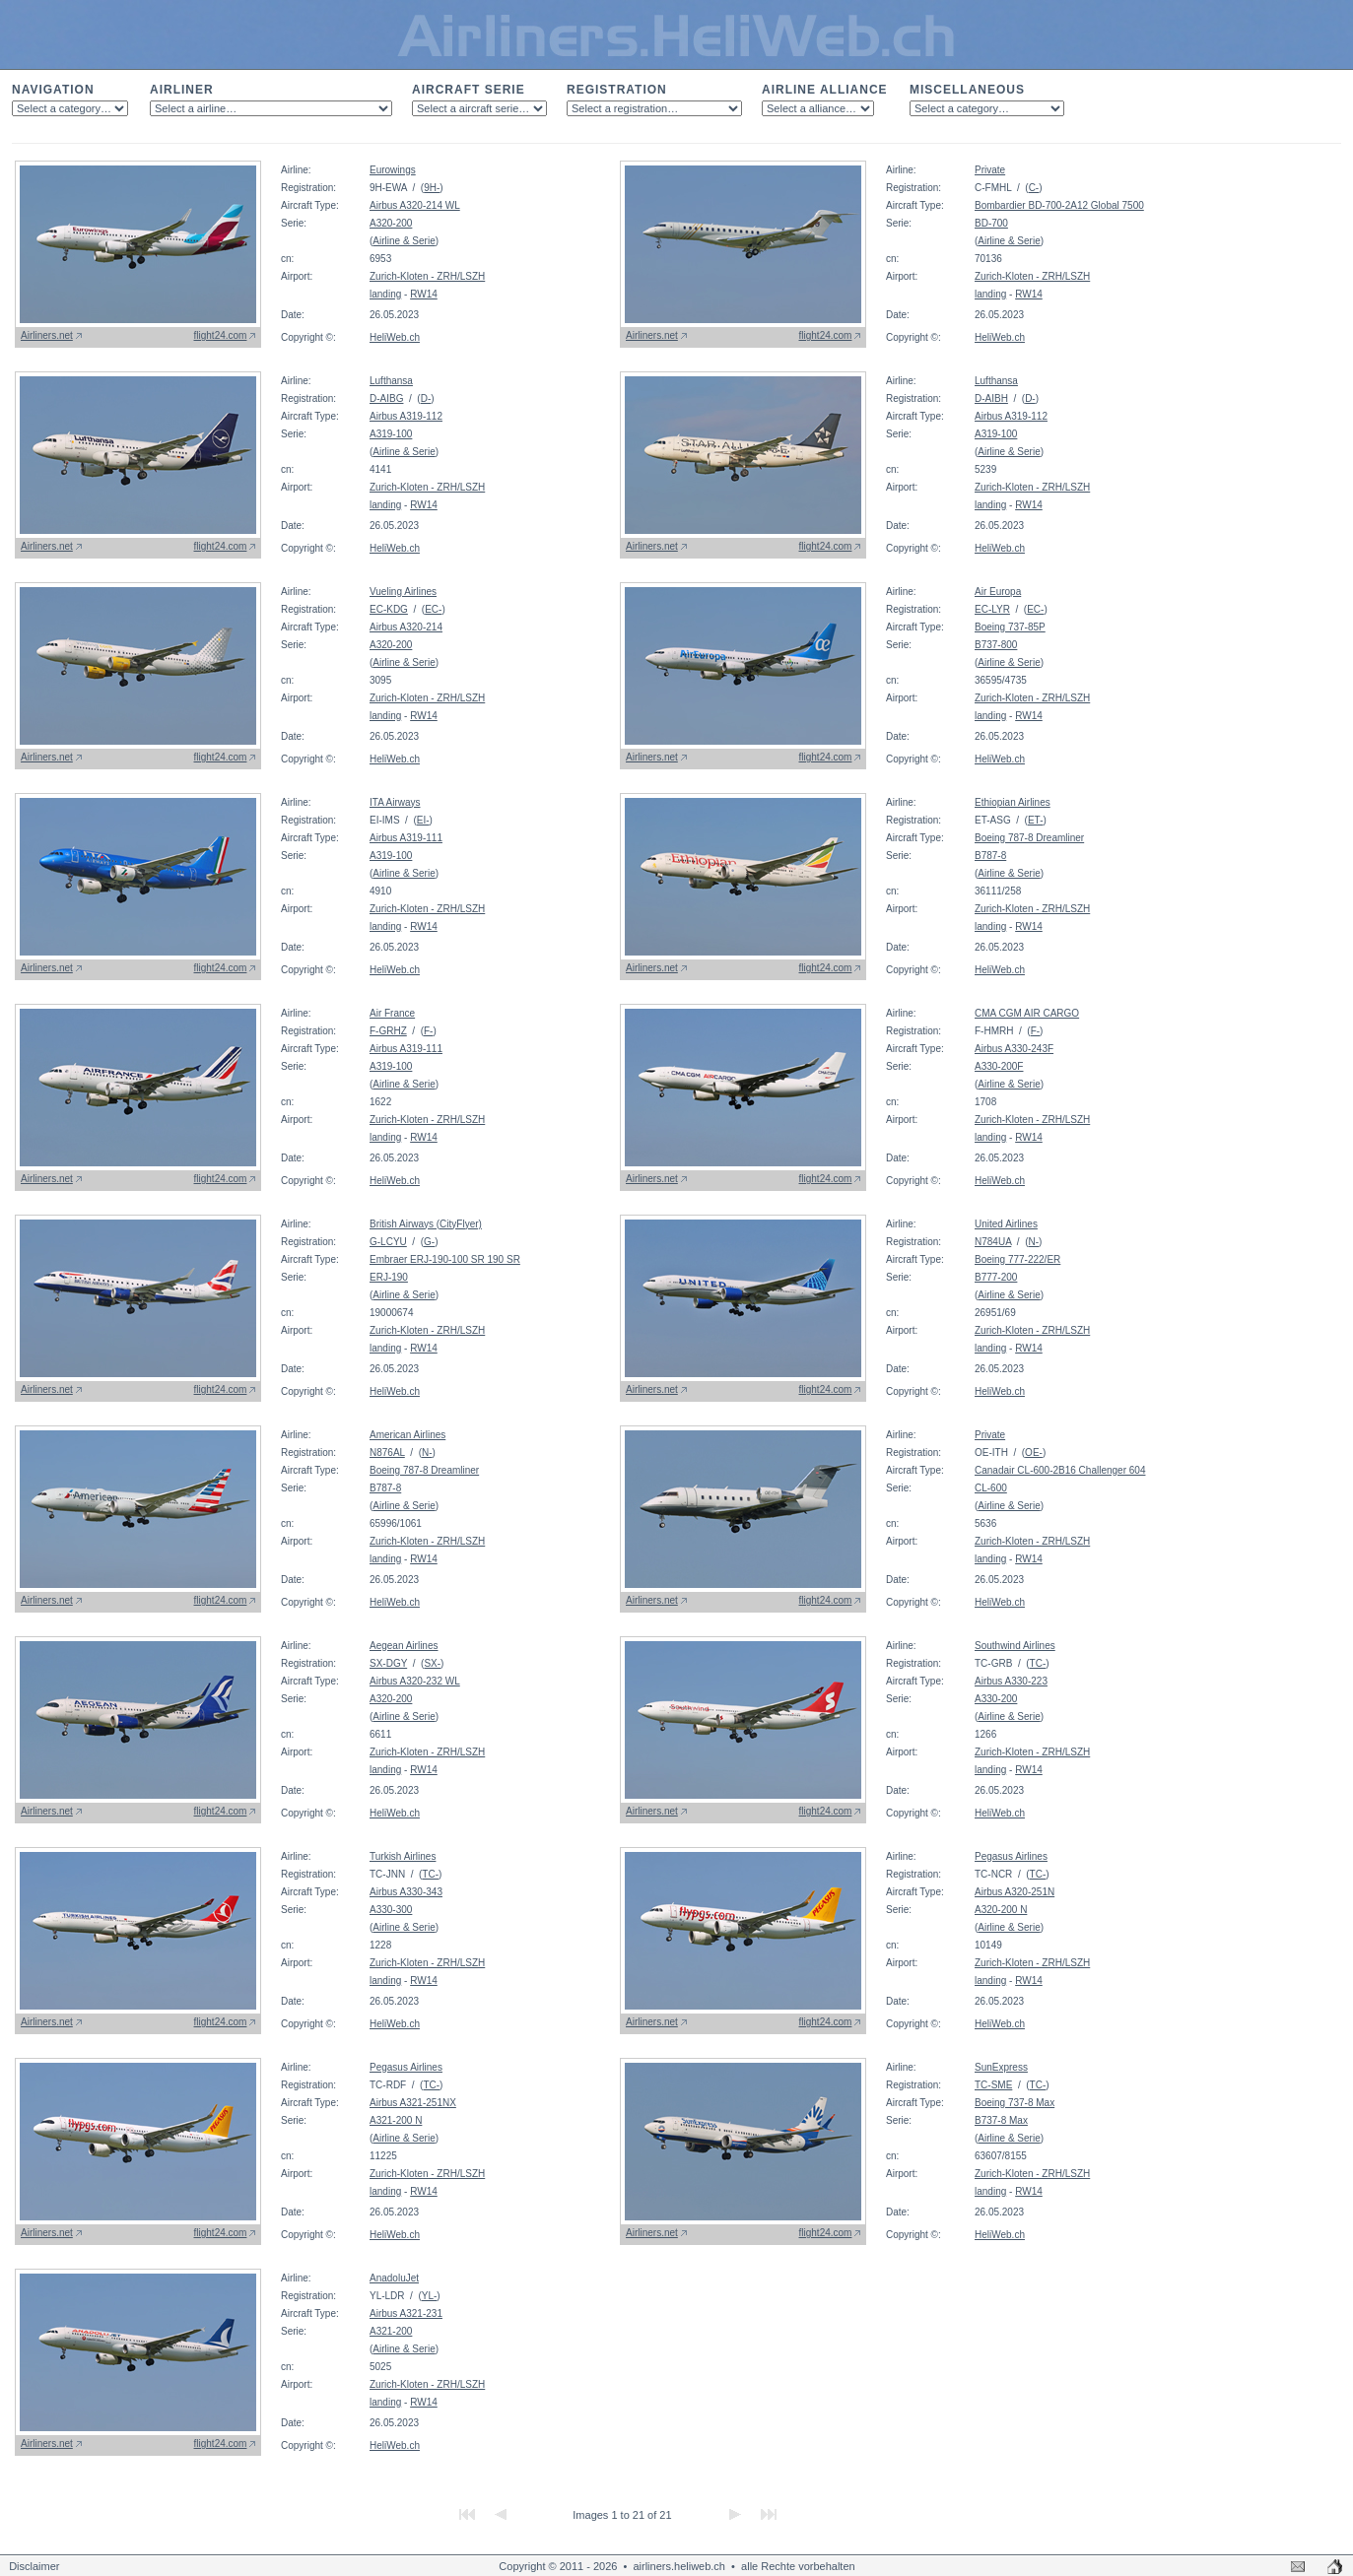  What do you see at coordinates (1001, 2067) in the screenshot?
I see `SunExpress` at bounding box center [1001, 2067].